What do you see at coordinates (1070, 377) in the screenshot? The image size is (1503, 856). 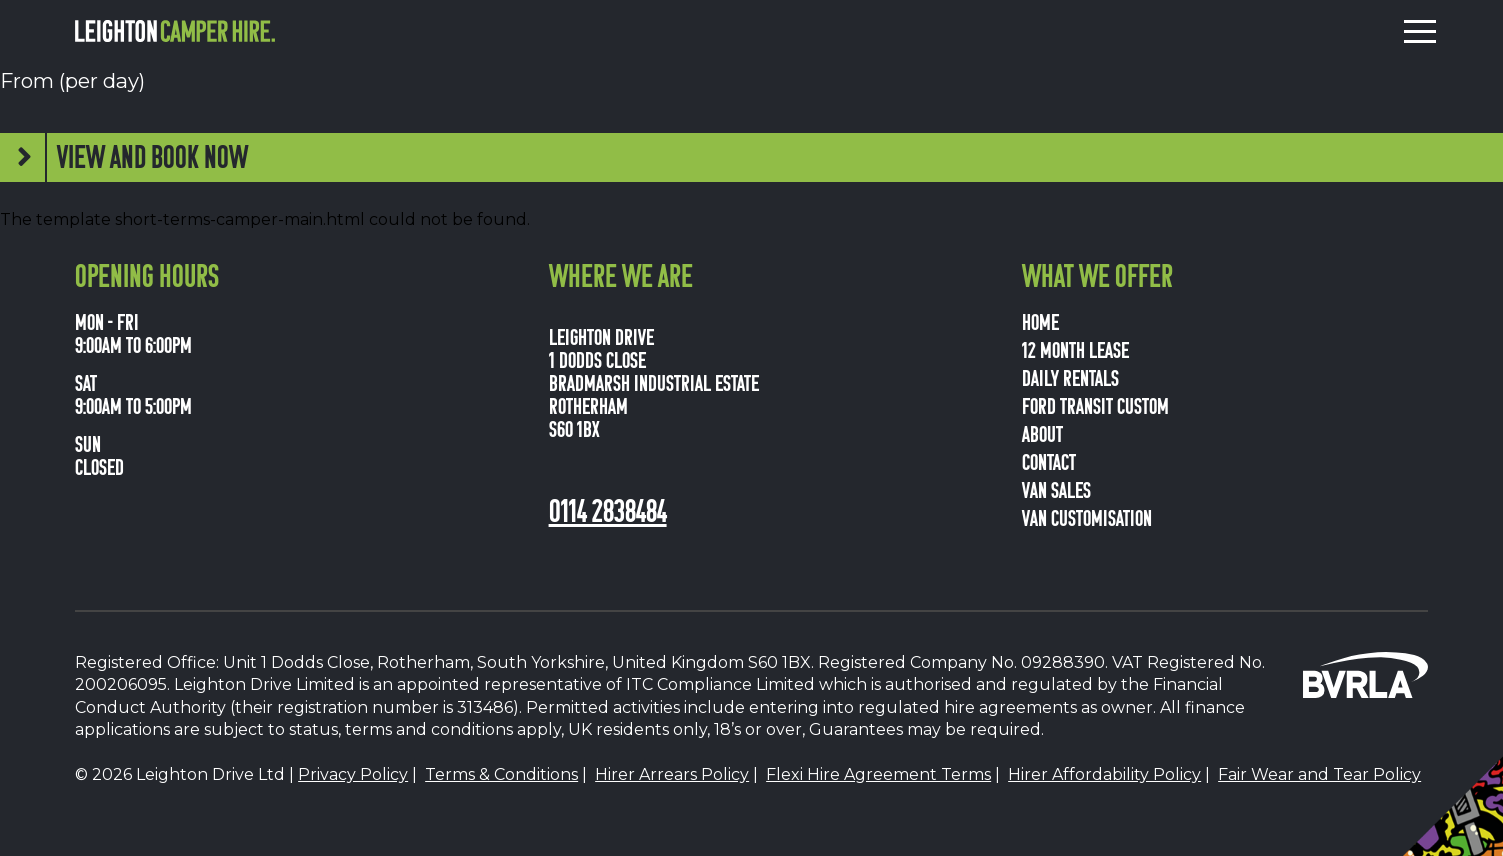 I see `Daily Rentals` at bounding box center [1070, 377].